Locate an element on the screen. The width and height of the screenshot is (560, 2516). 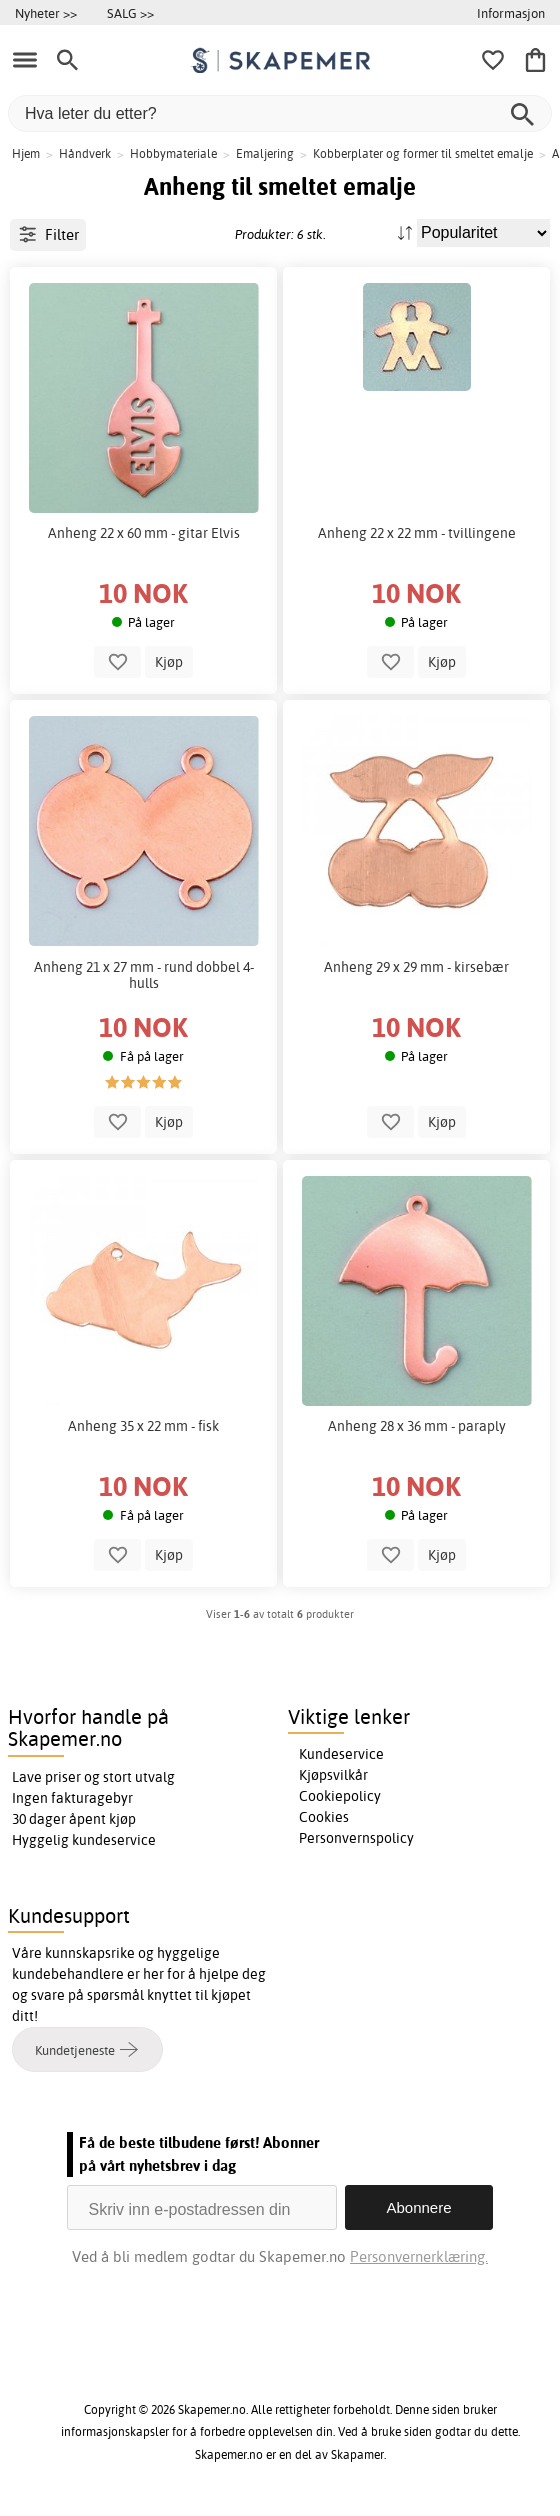
Personvernerklæring. is located at coordinates (419, 2256).